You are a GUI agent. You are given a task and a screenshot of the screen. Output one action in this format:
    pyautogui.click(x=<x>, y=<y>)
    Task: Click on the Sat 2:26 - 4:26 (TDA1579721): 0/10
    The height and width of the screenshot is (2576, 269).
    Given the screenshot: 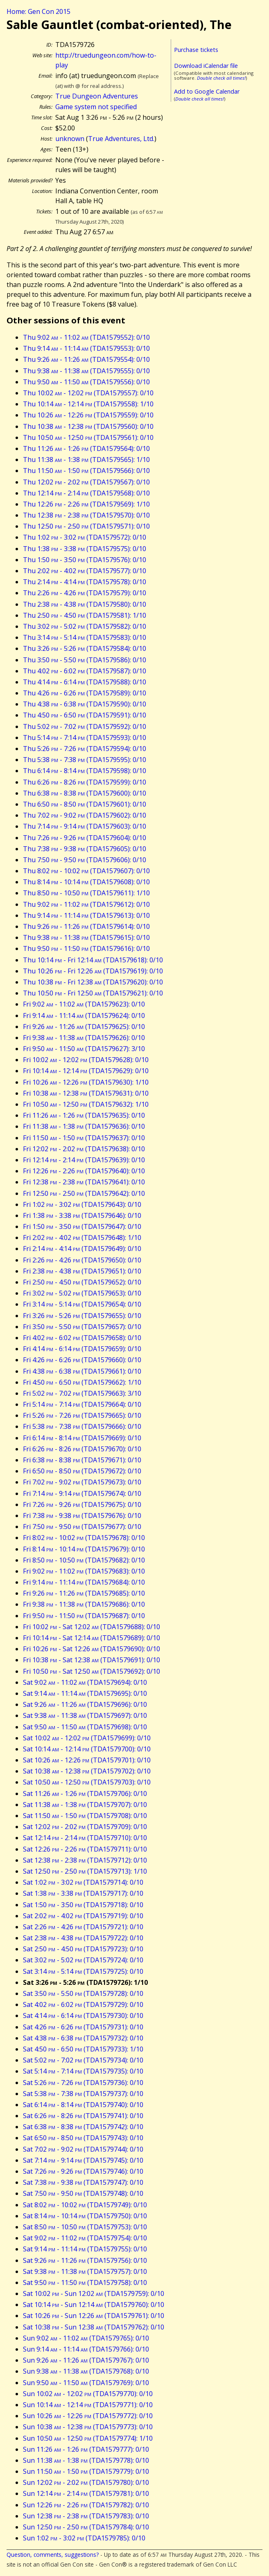 What is the action you would take?
    pyautogui.click(x=83, y=1926)
    